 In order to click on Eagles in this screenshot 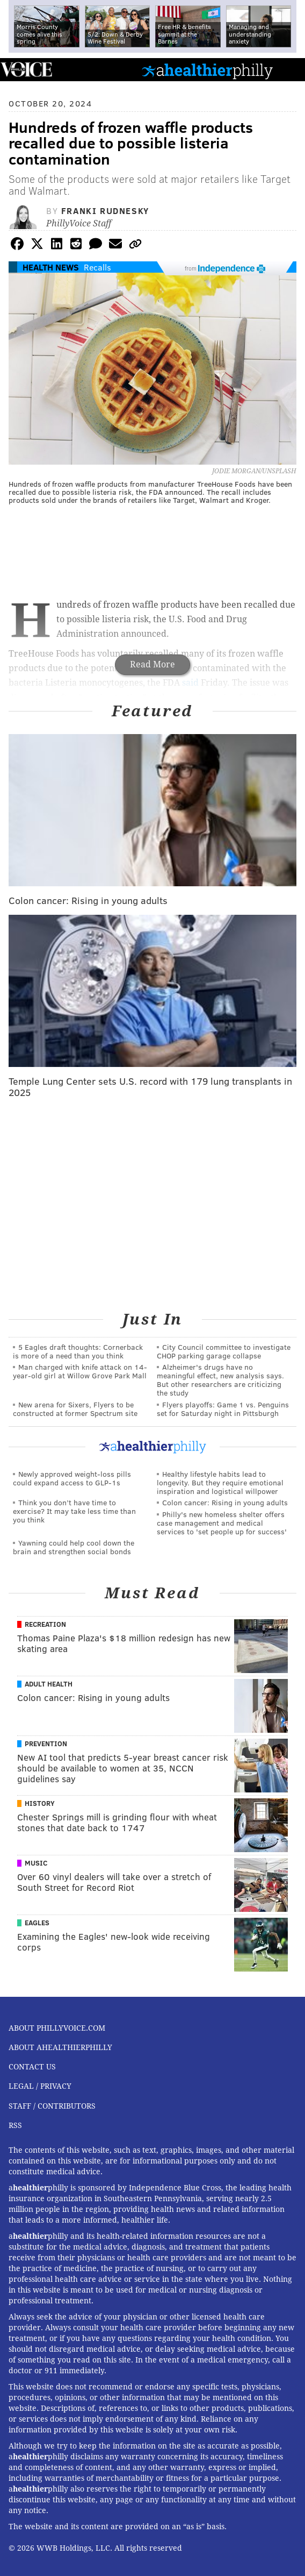, I will do `click(37, 1922)`.